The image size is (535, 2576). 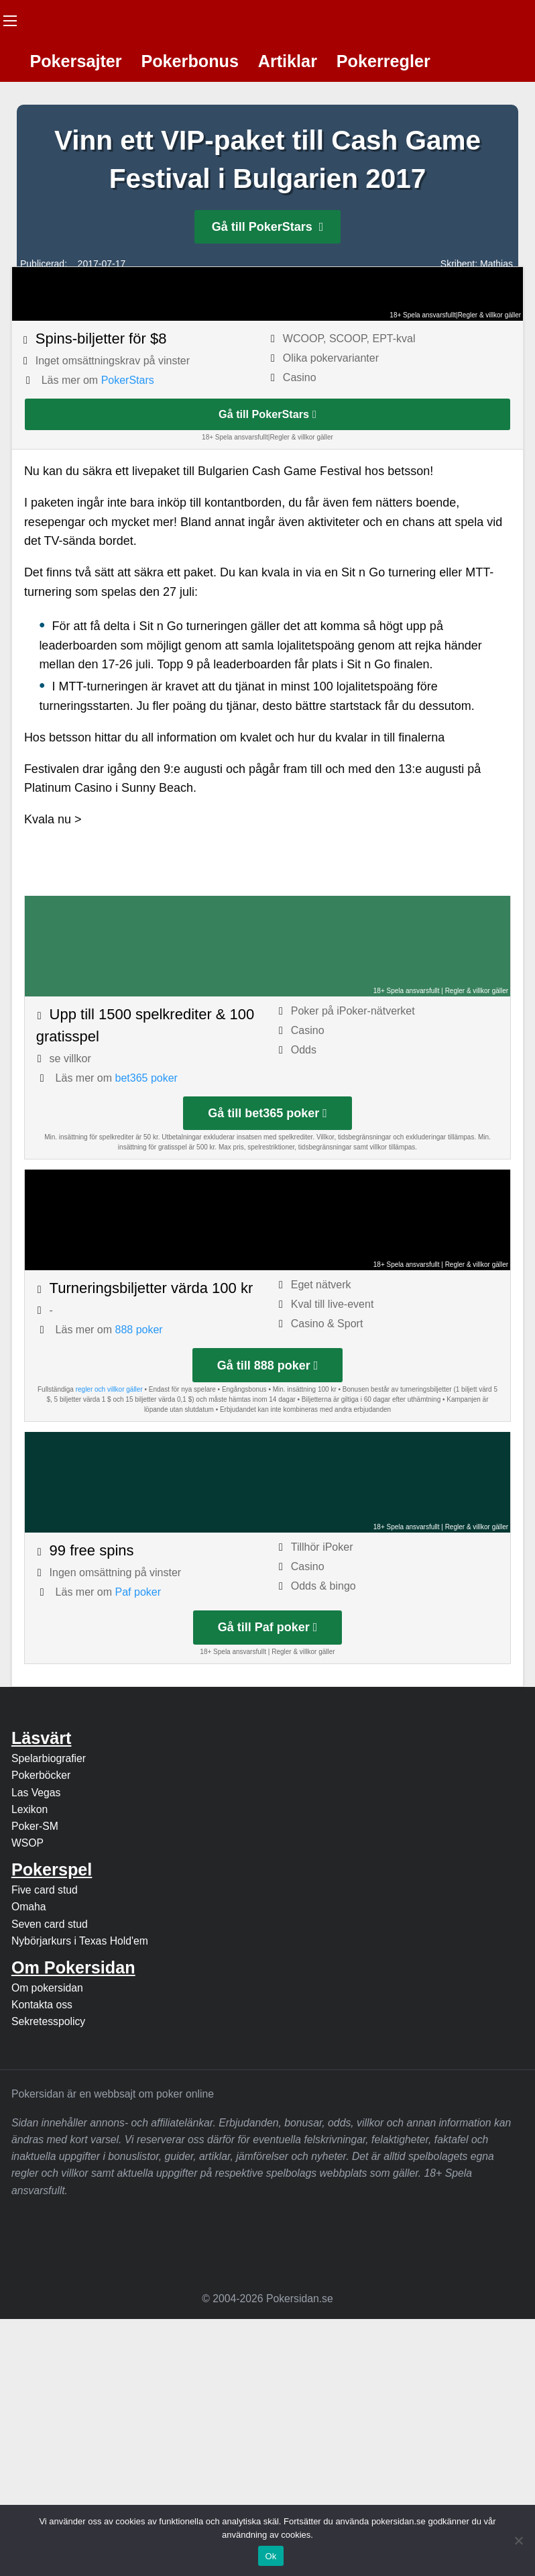 What do you see at coordinates (190, 61) in the screenshot?
I see `Pokerbonus` at bounding box center [190, 61].